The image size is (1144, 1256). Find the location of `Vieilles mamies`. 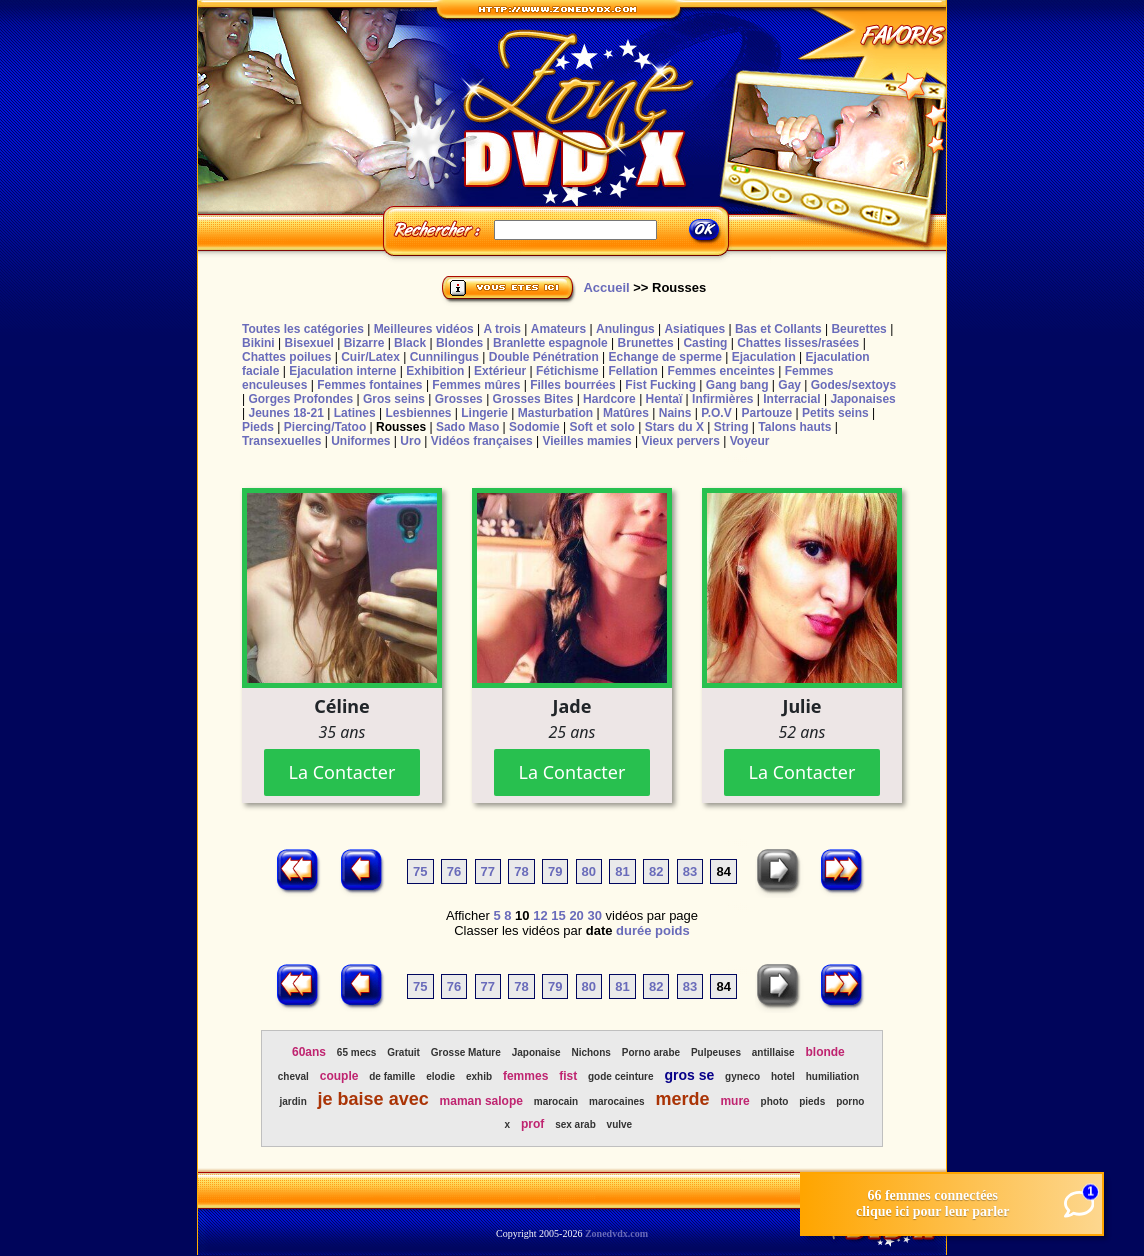

Vieilles mamies is located at coordinates (586, 441).